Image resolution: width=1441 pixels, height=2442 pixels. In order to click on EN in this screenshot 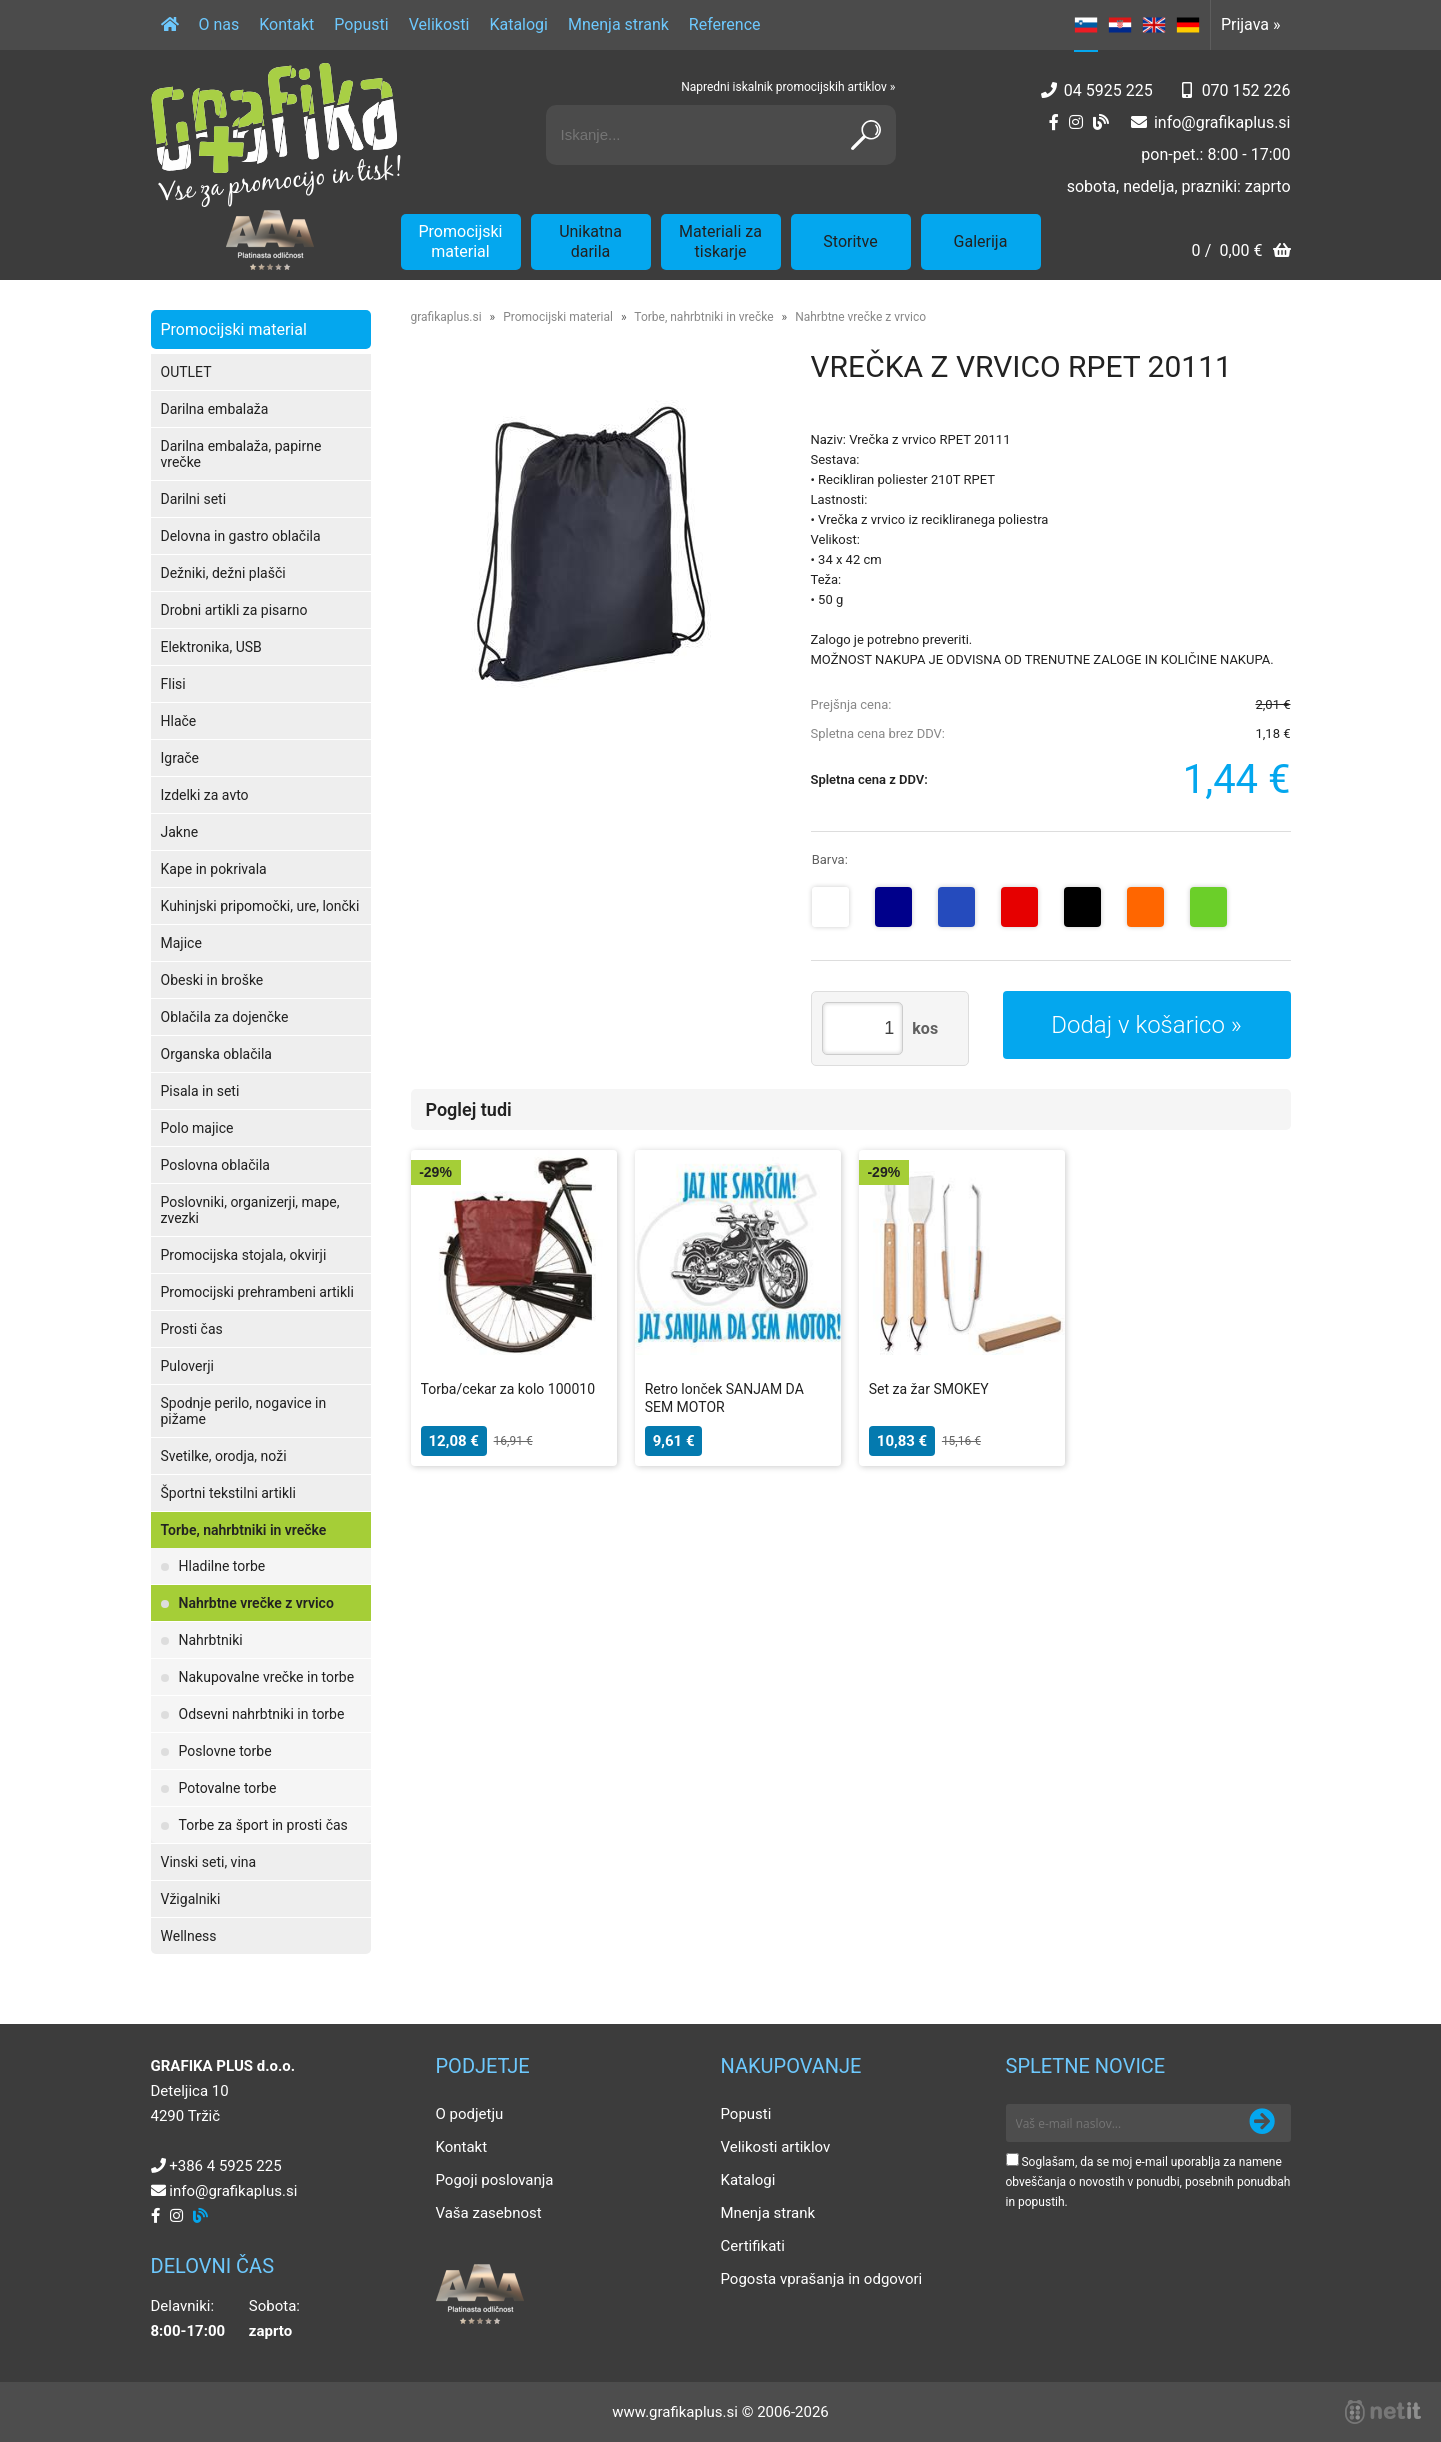, I will do `click(1154, 25)`.